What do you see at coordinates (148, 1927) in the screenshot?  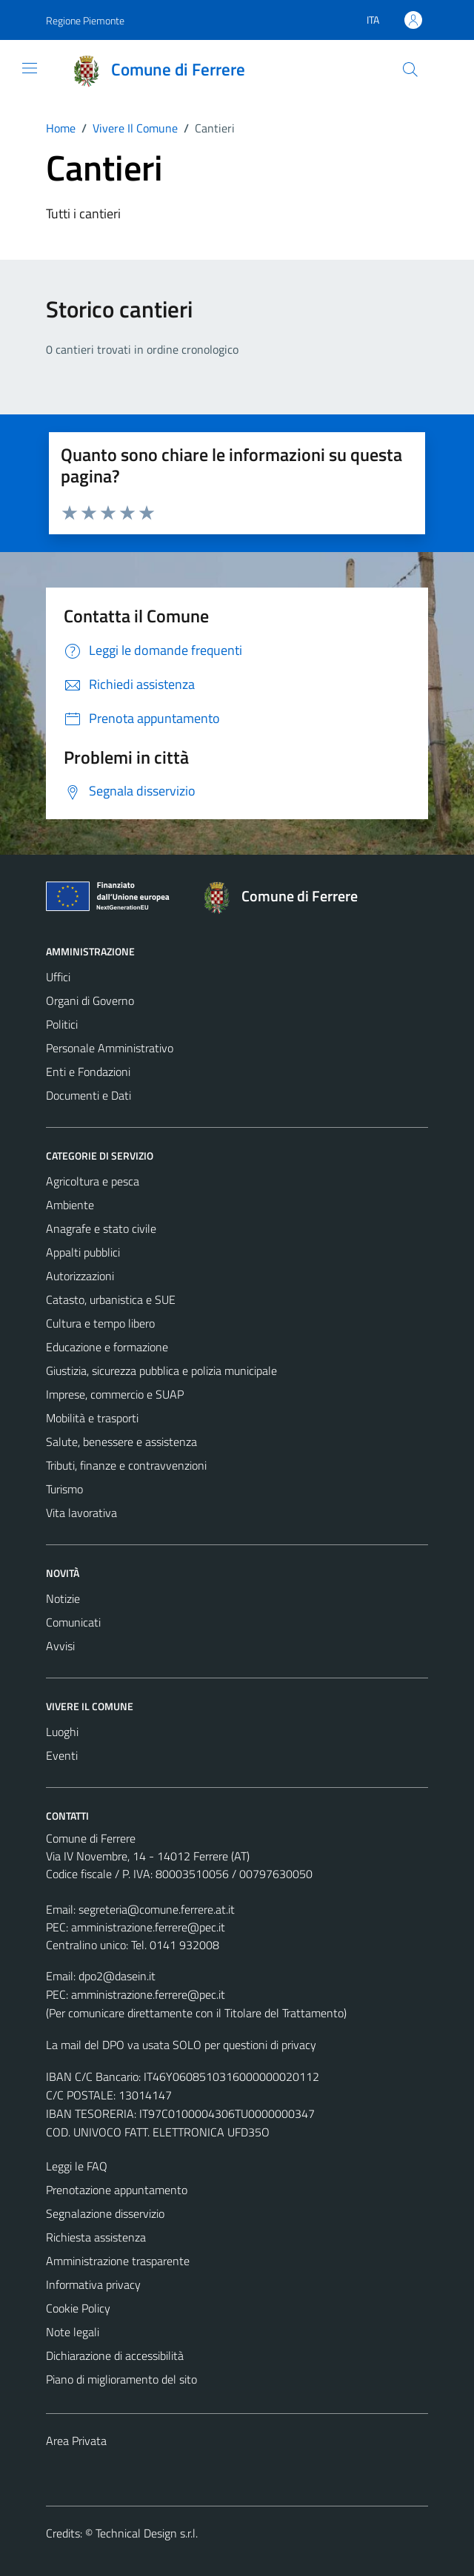 I see `amministrazione.ferrere@pec.it` at bounding box center [148, 1927].